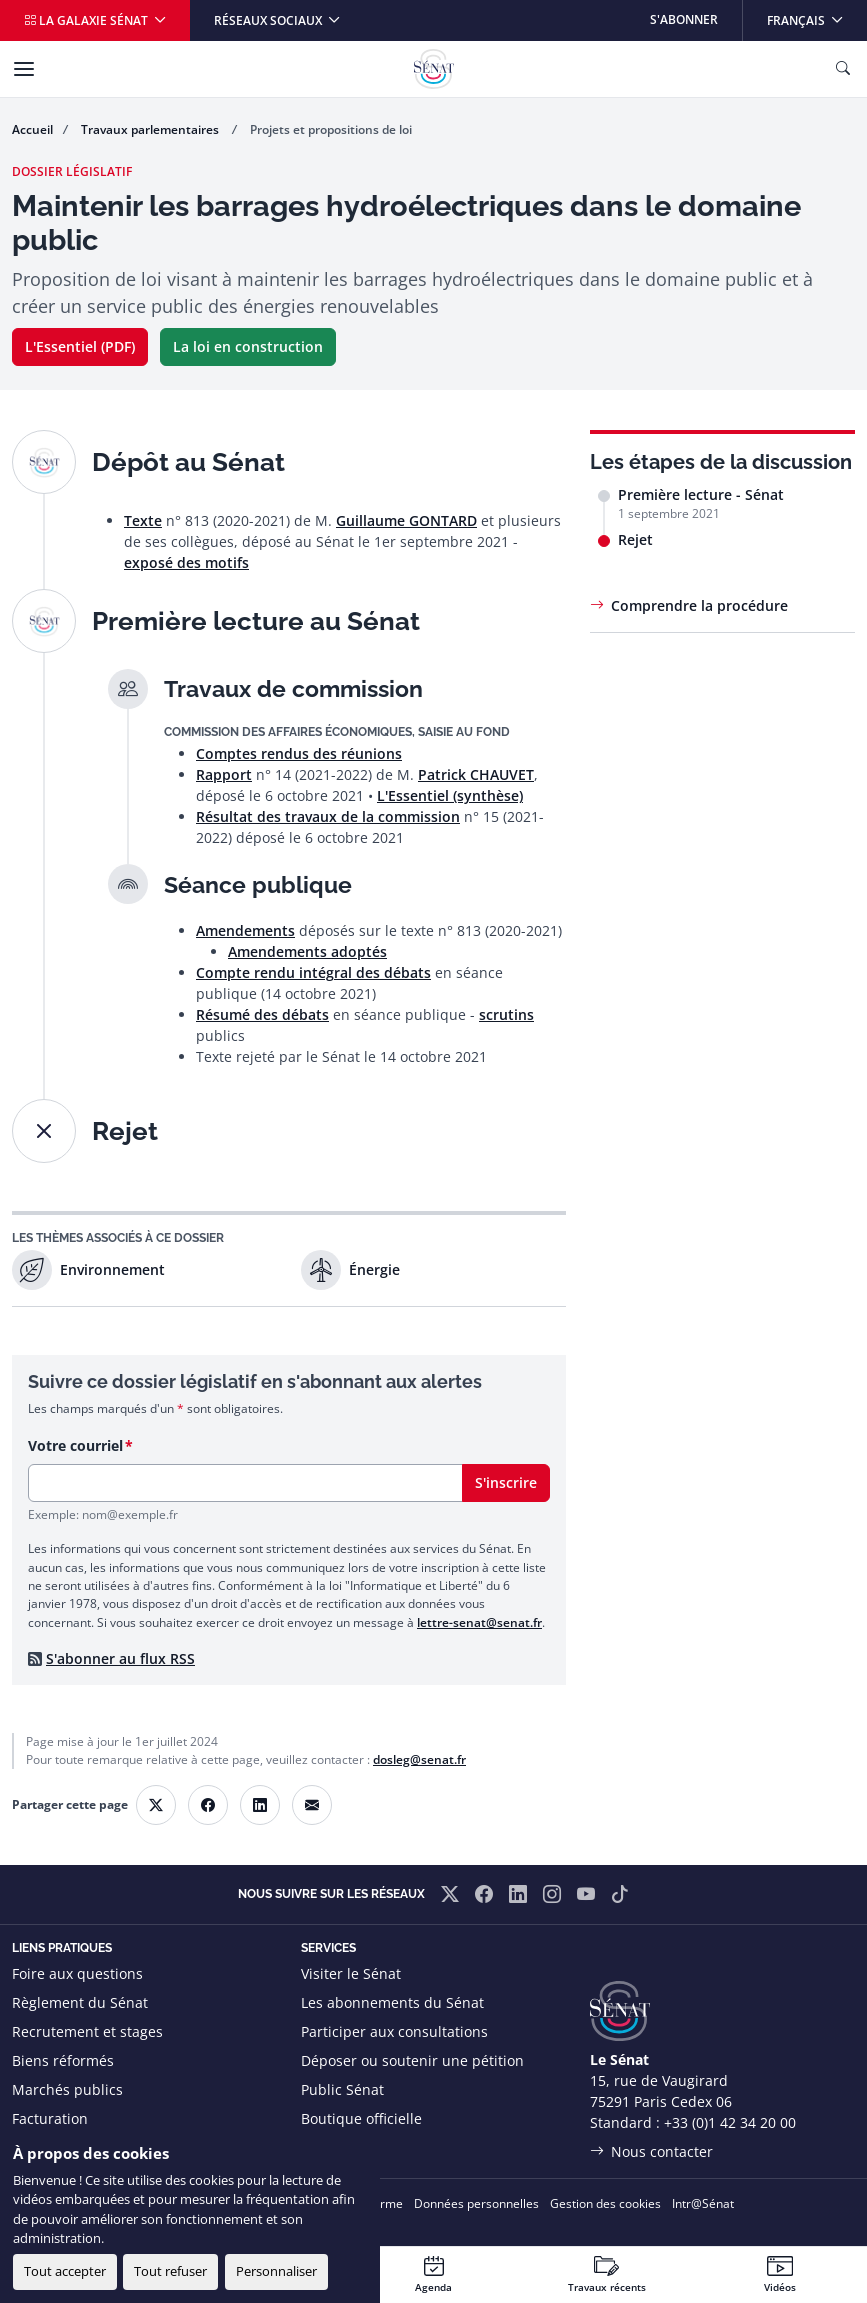 The height and width of the screenshot is (2303, 867). I want to click on Nous contacter, so click(662, 2151).